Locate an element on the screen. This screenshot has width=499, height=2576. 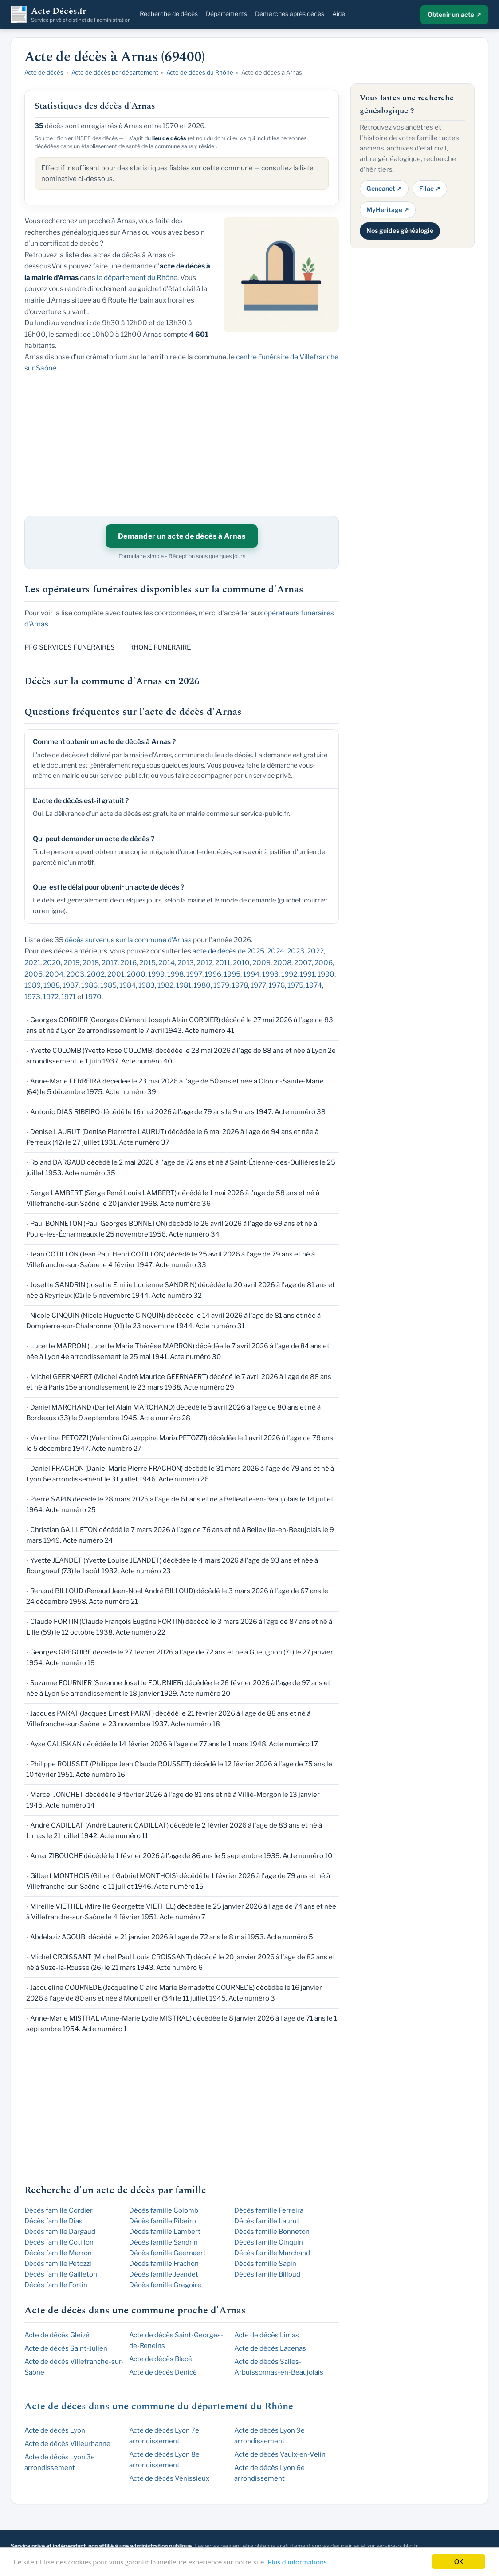
Décès famille Dias is located at coordinates (53, 2221).